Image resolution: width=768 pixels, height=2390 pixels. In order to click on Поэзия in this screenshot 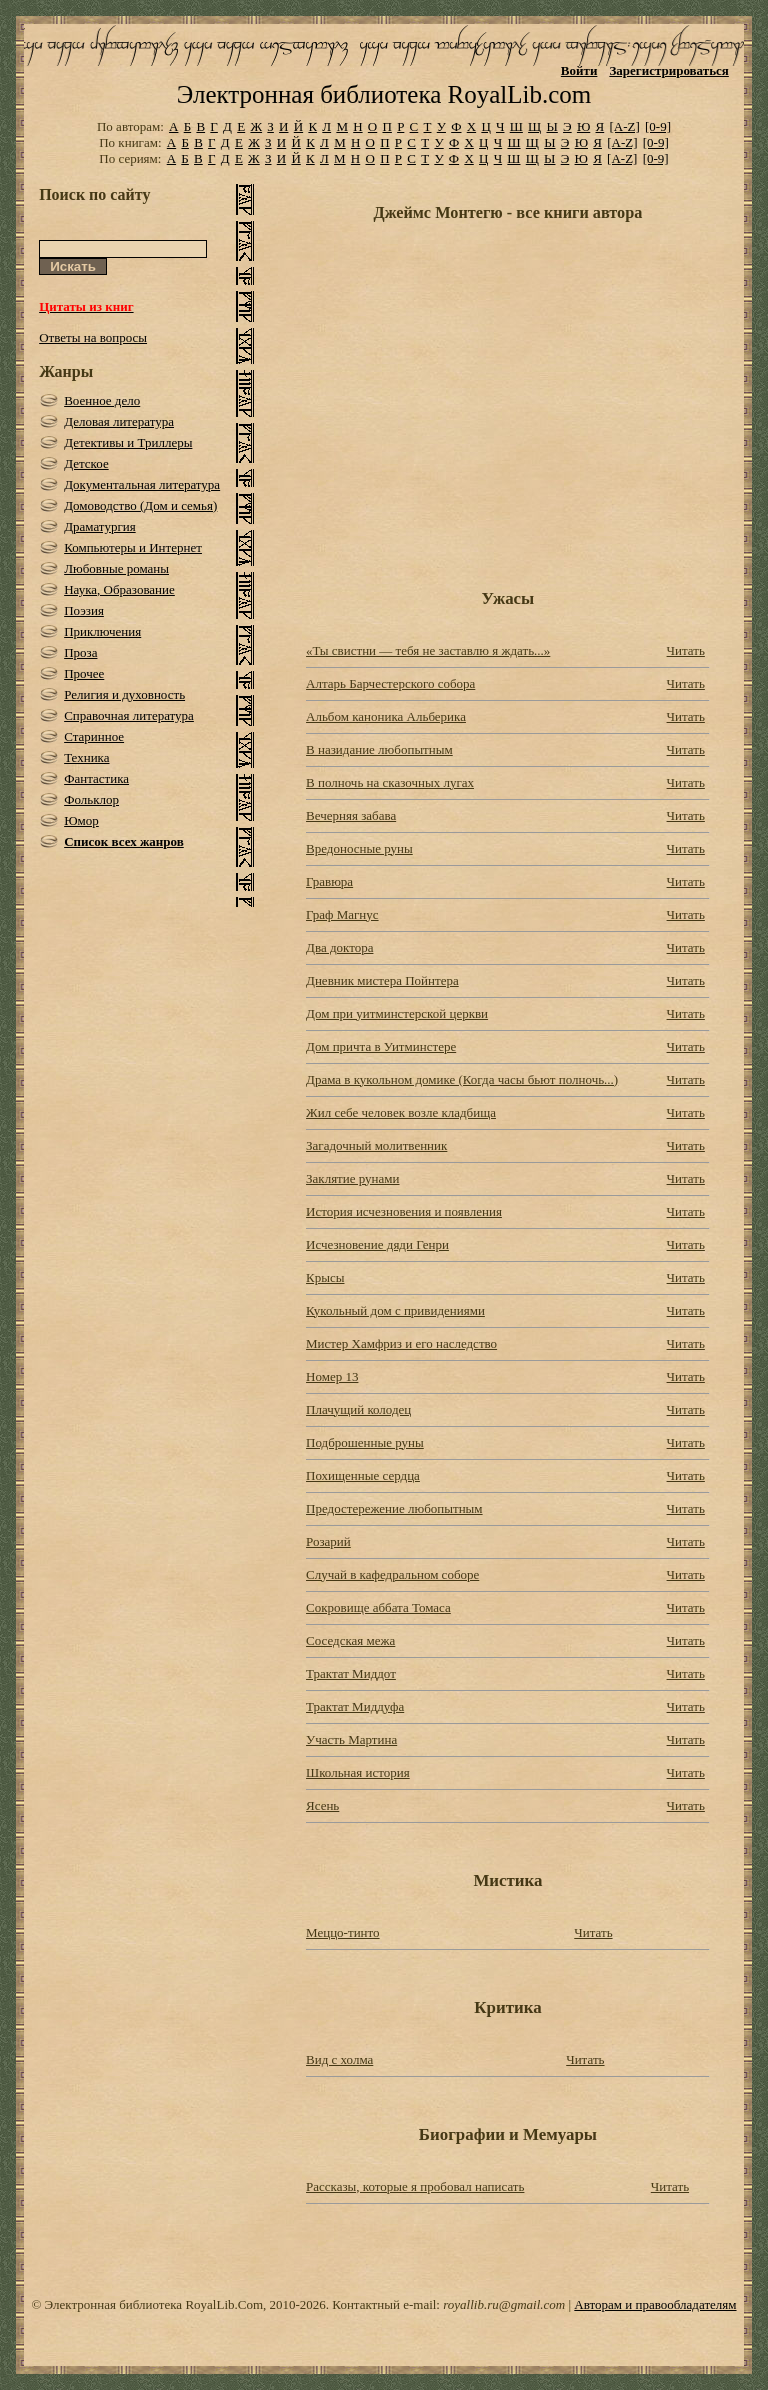, I will do `click(84, 610)`.